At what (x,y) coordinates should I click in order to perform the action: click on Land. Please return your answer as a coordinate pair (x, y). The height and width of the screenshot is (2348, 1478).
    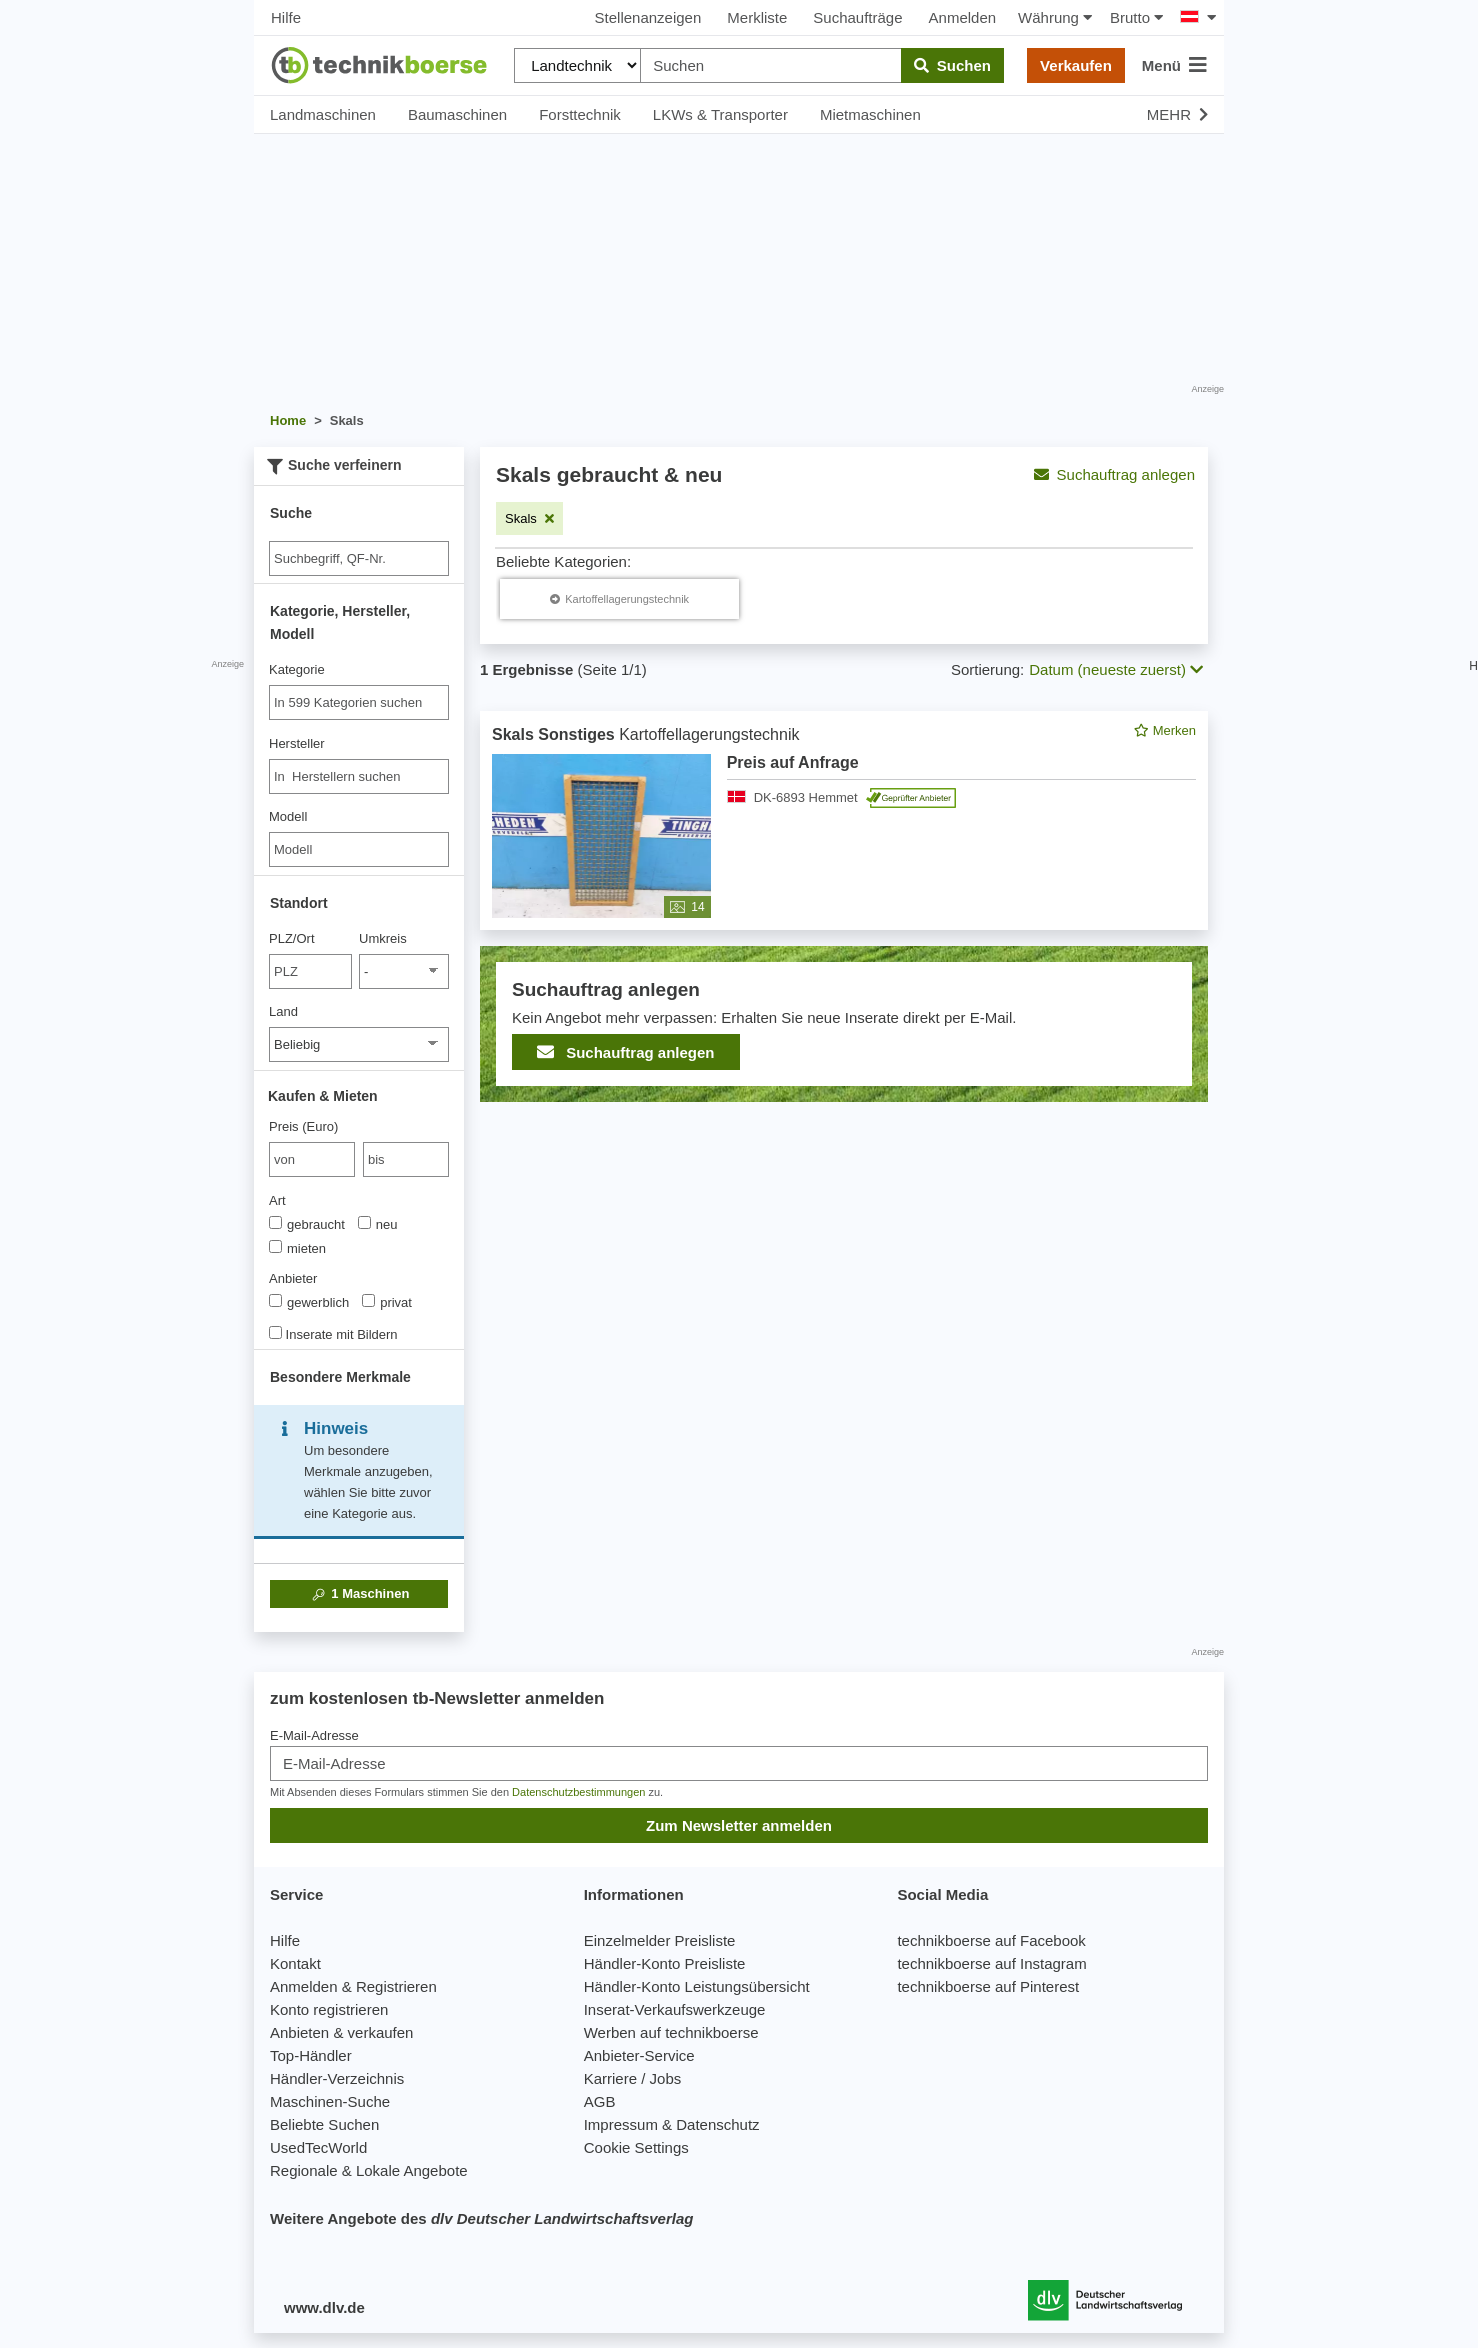
    Looking at the image, I should click on (283, 1011).